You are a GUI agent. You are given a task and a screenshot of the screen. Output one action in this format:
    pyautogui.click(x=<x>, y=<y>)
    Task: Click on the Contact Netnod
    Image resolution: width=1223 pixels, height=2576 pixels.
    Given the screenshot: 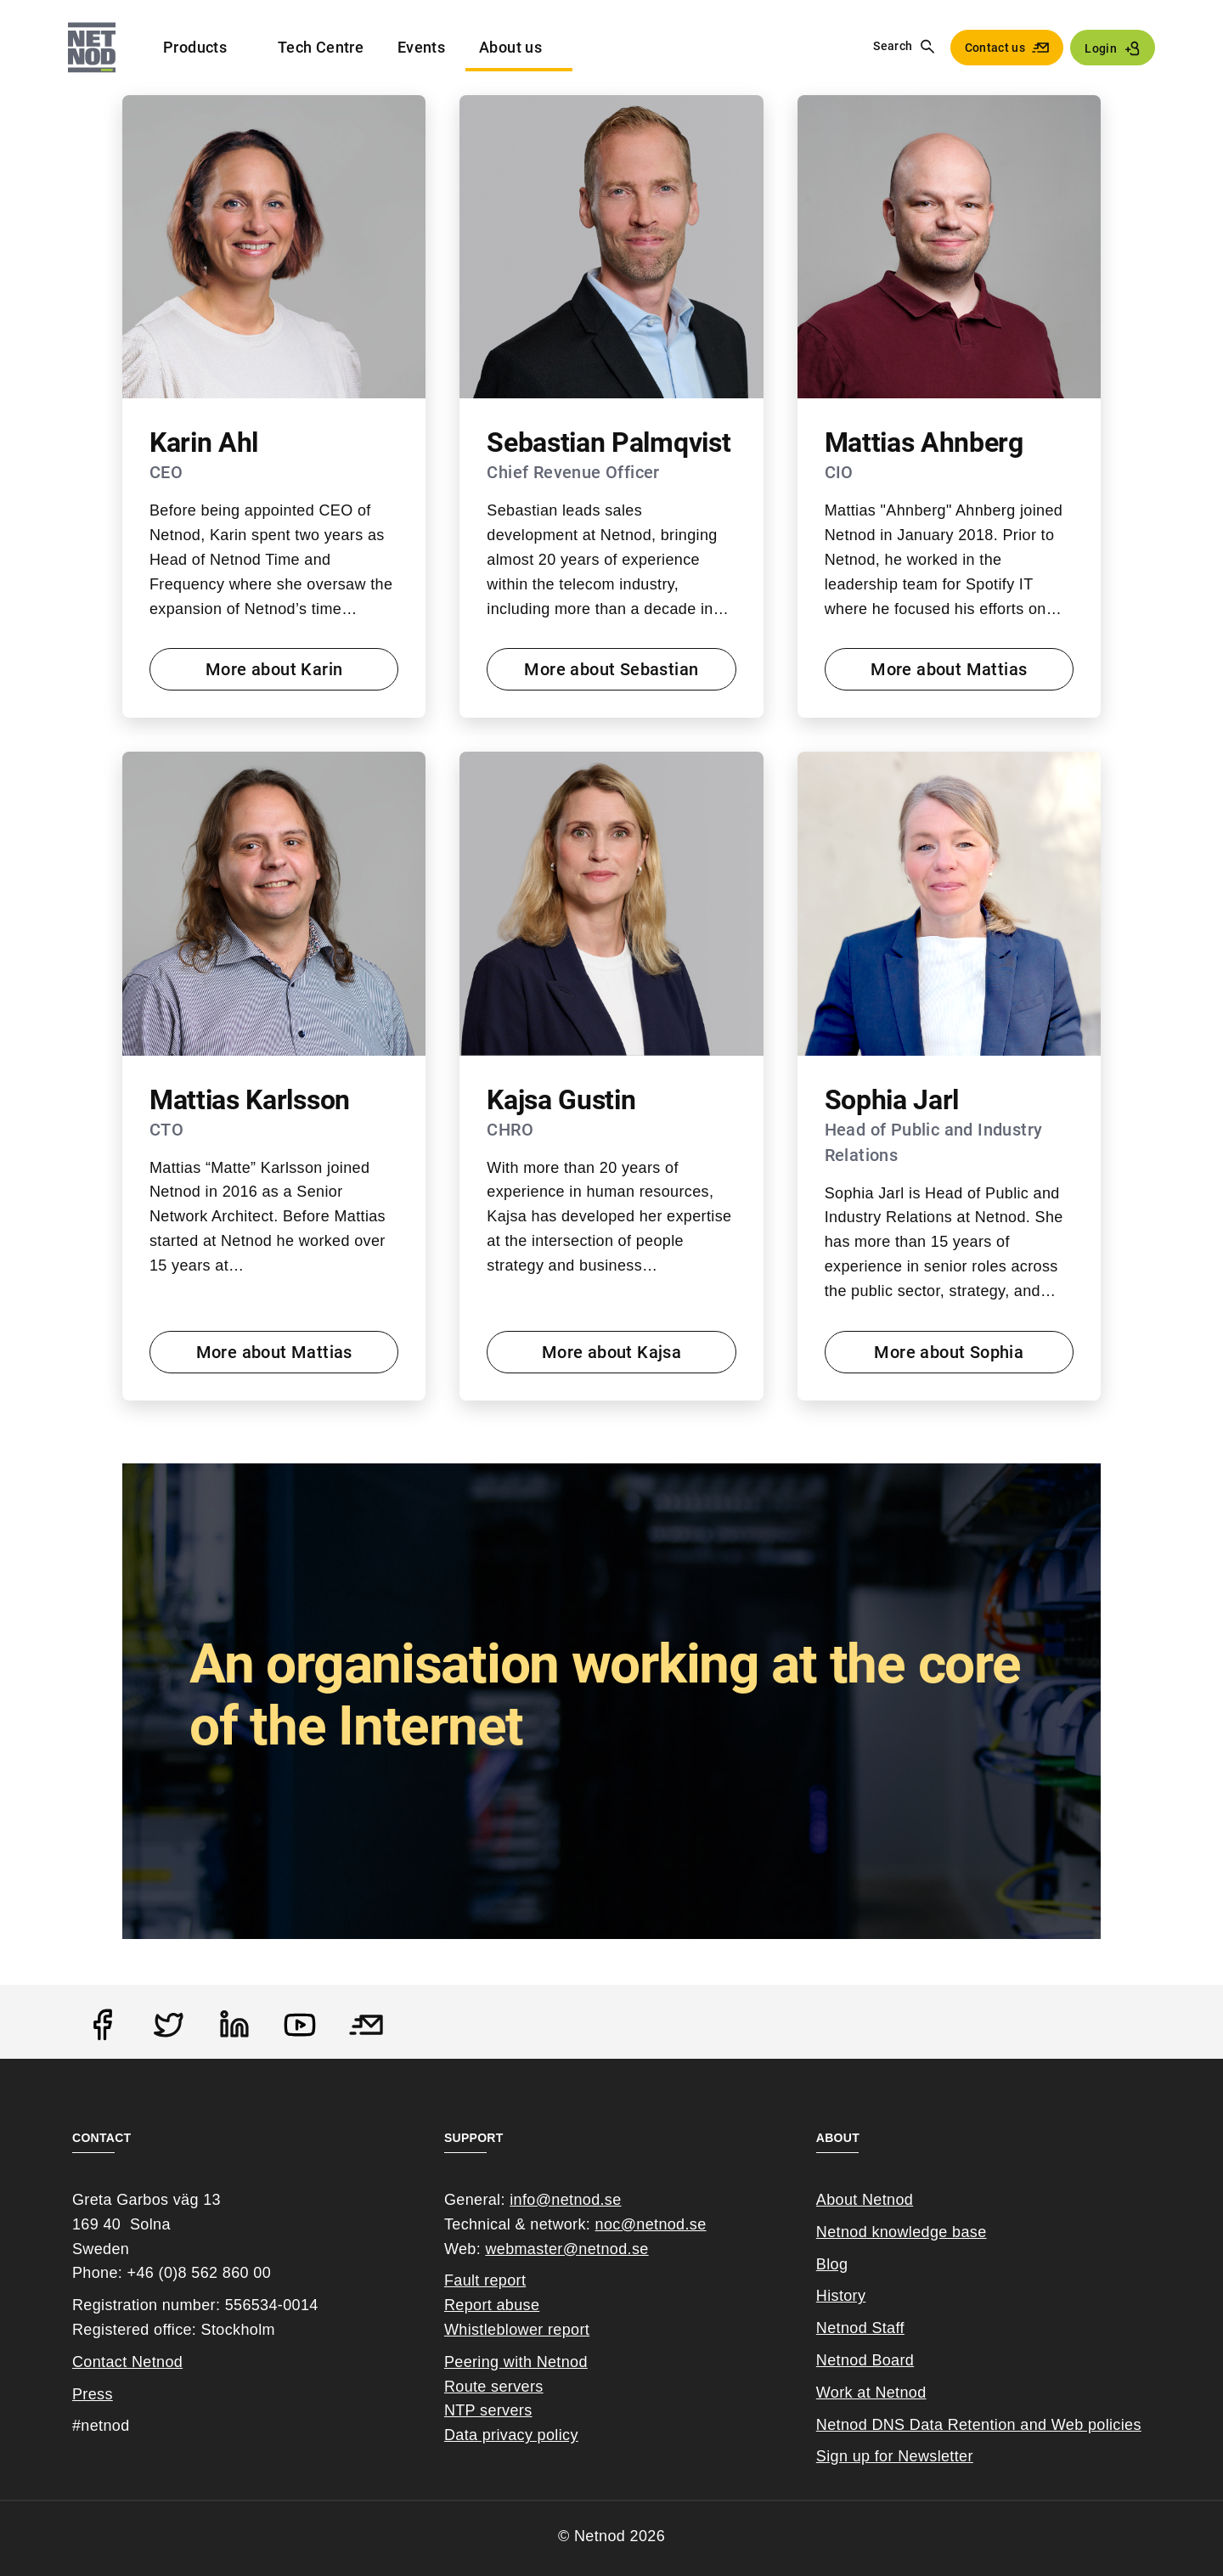 What is the action you would take?
    pyautogui.click(x=127, y=2361)
    